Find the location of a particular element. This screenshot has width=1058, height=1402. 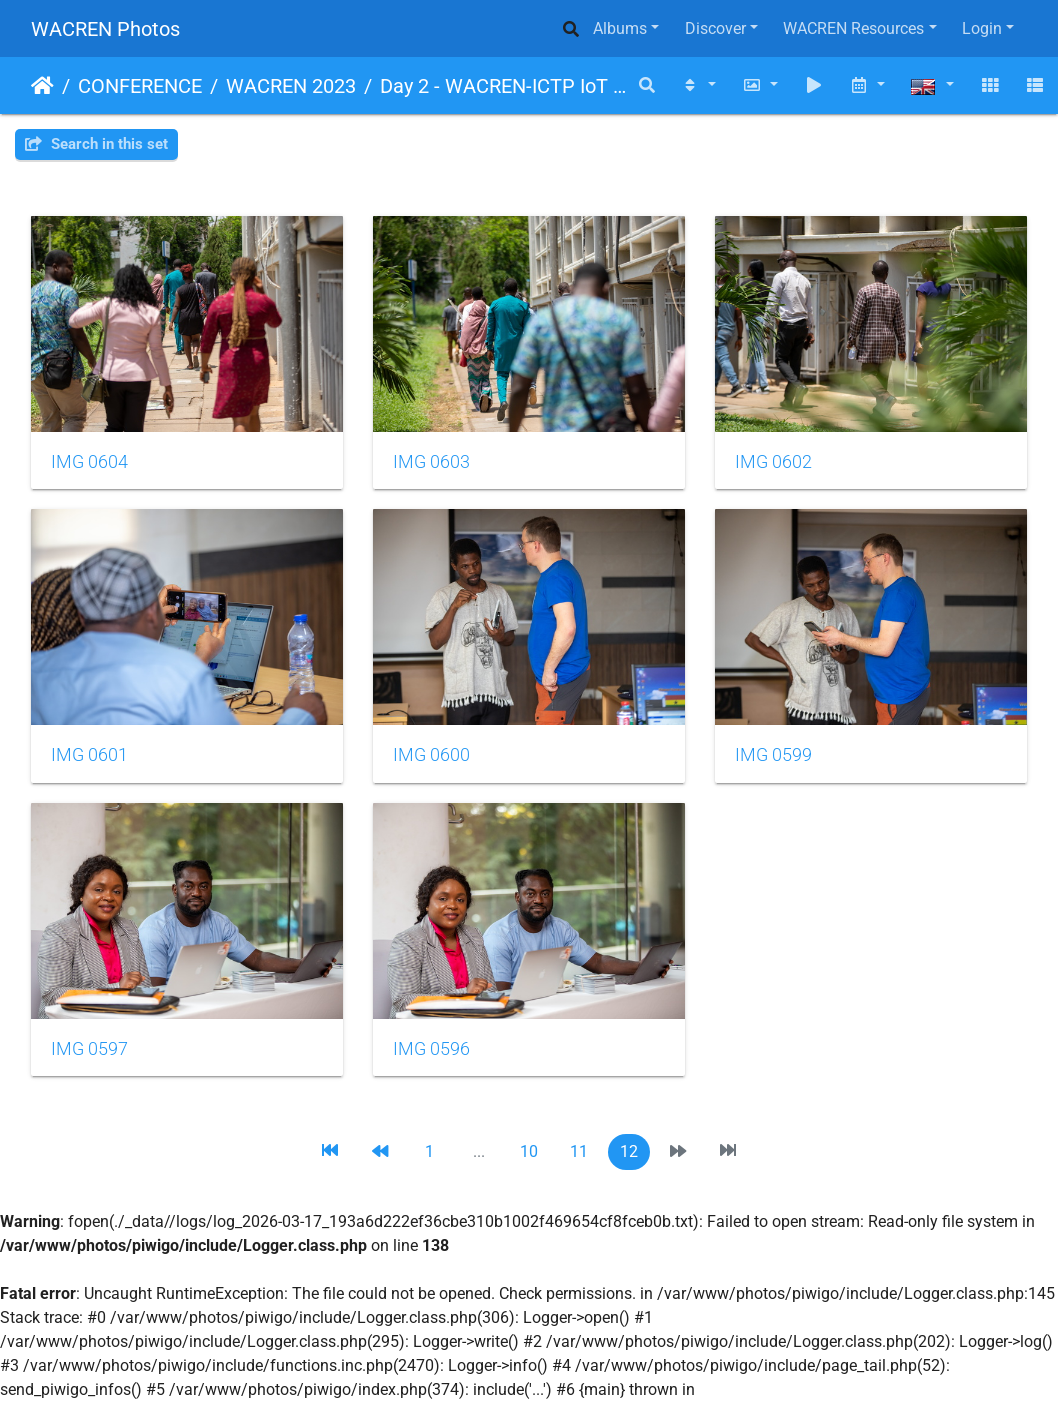

Login is located at coordinates (982, 28).